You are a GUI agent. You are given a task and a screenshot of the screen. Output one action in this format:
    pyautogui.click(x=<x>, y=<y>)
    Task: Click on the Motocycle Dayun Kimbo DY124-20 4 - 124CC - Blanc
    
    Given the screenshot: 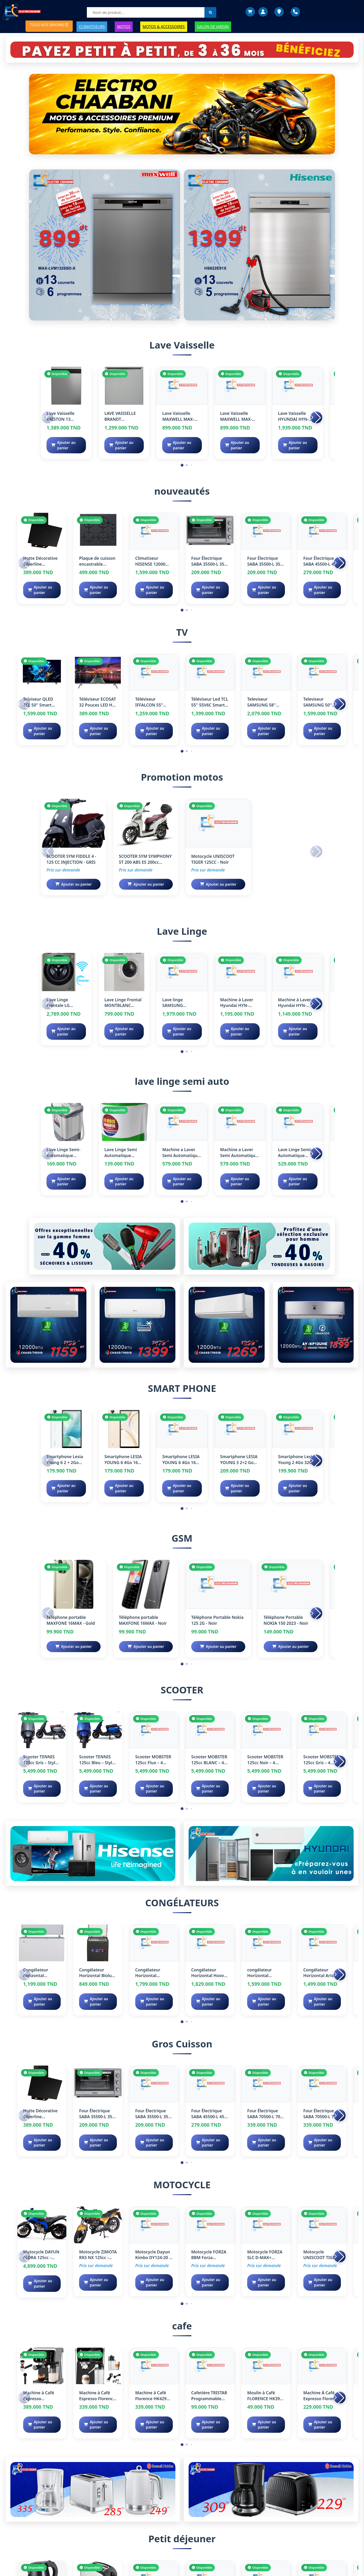 What is the action you would take?
    pyautogui.click(x=153, y=2254)
    